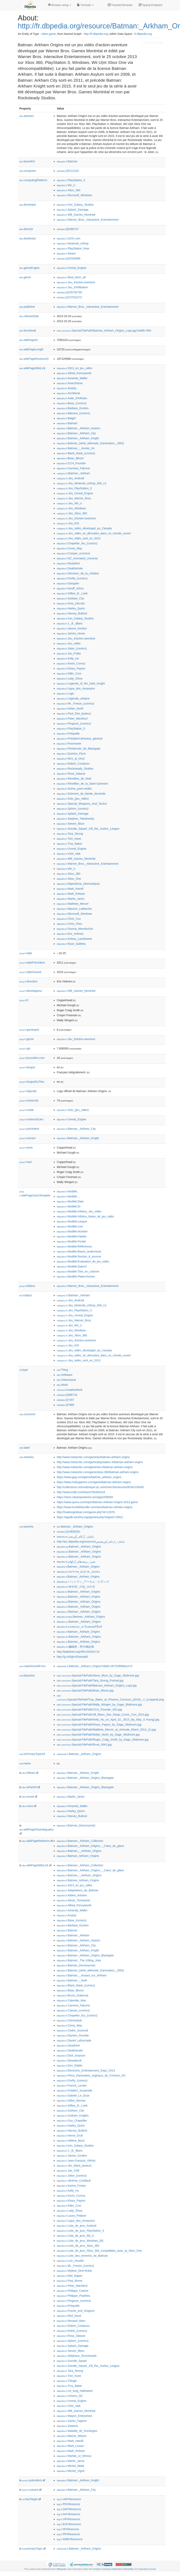 This screenshot has height=2576, width=180. Describe the element at coordinates (70, 458) in the screenshot. I see `:Brian_Bloom` at that location.